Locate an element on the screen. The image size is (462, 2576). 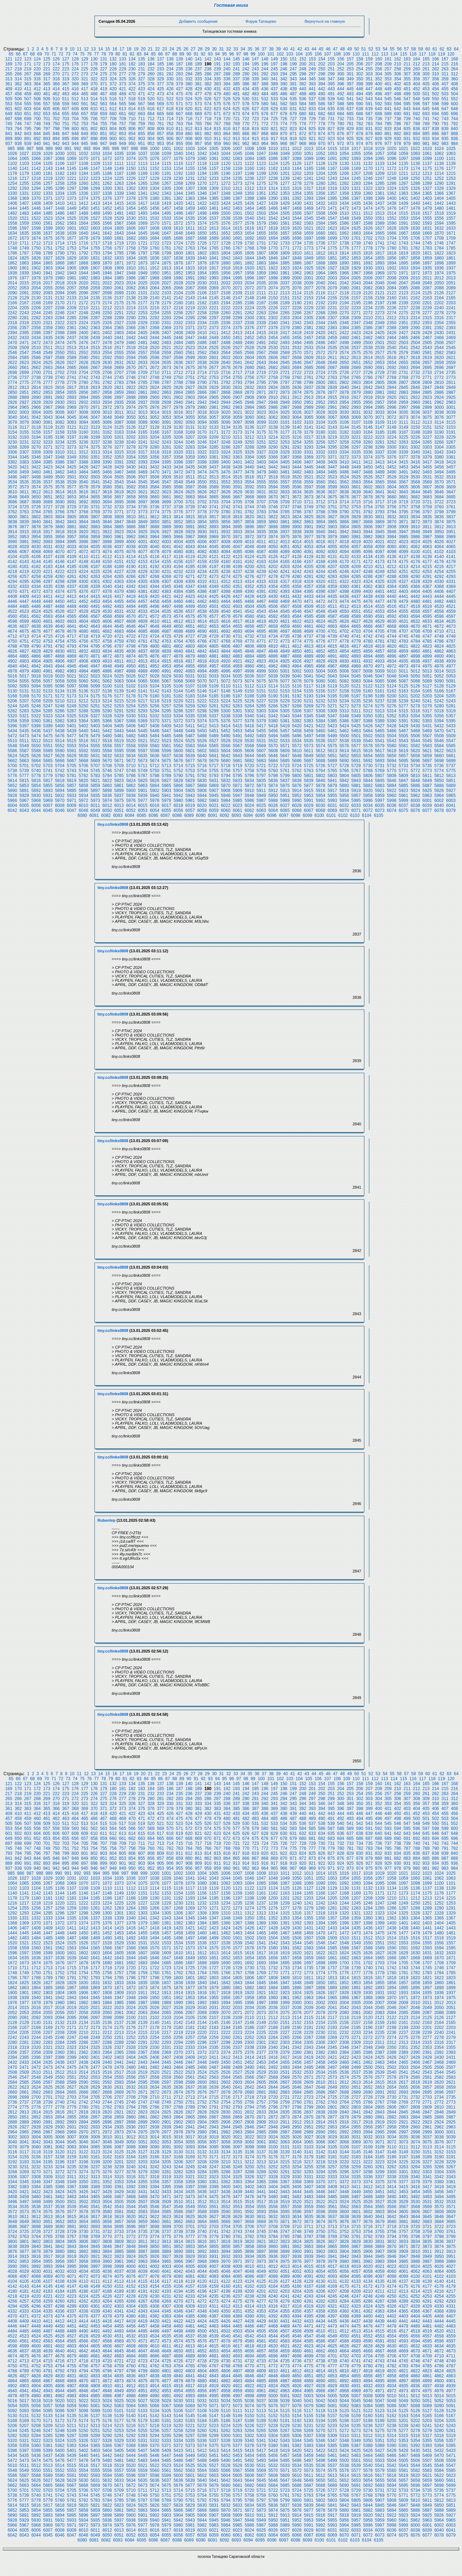
3900 is located at coordinates (296, 526).